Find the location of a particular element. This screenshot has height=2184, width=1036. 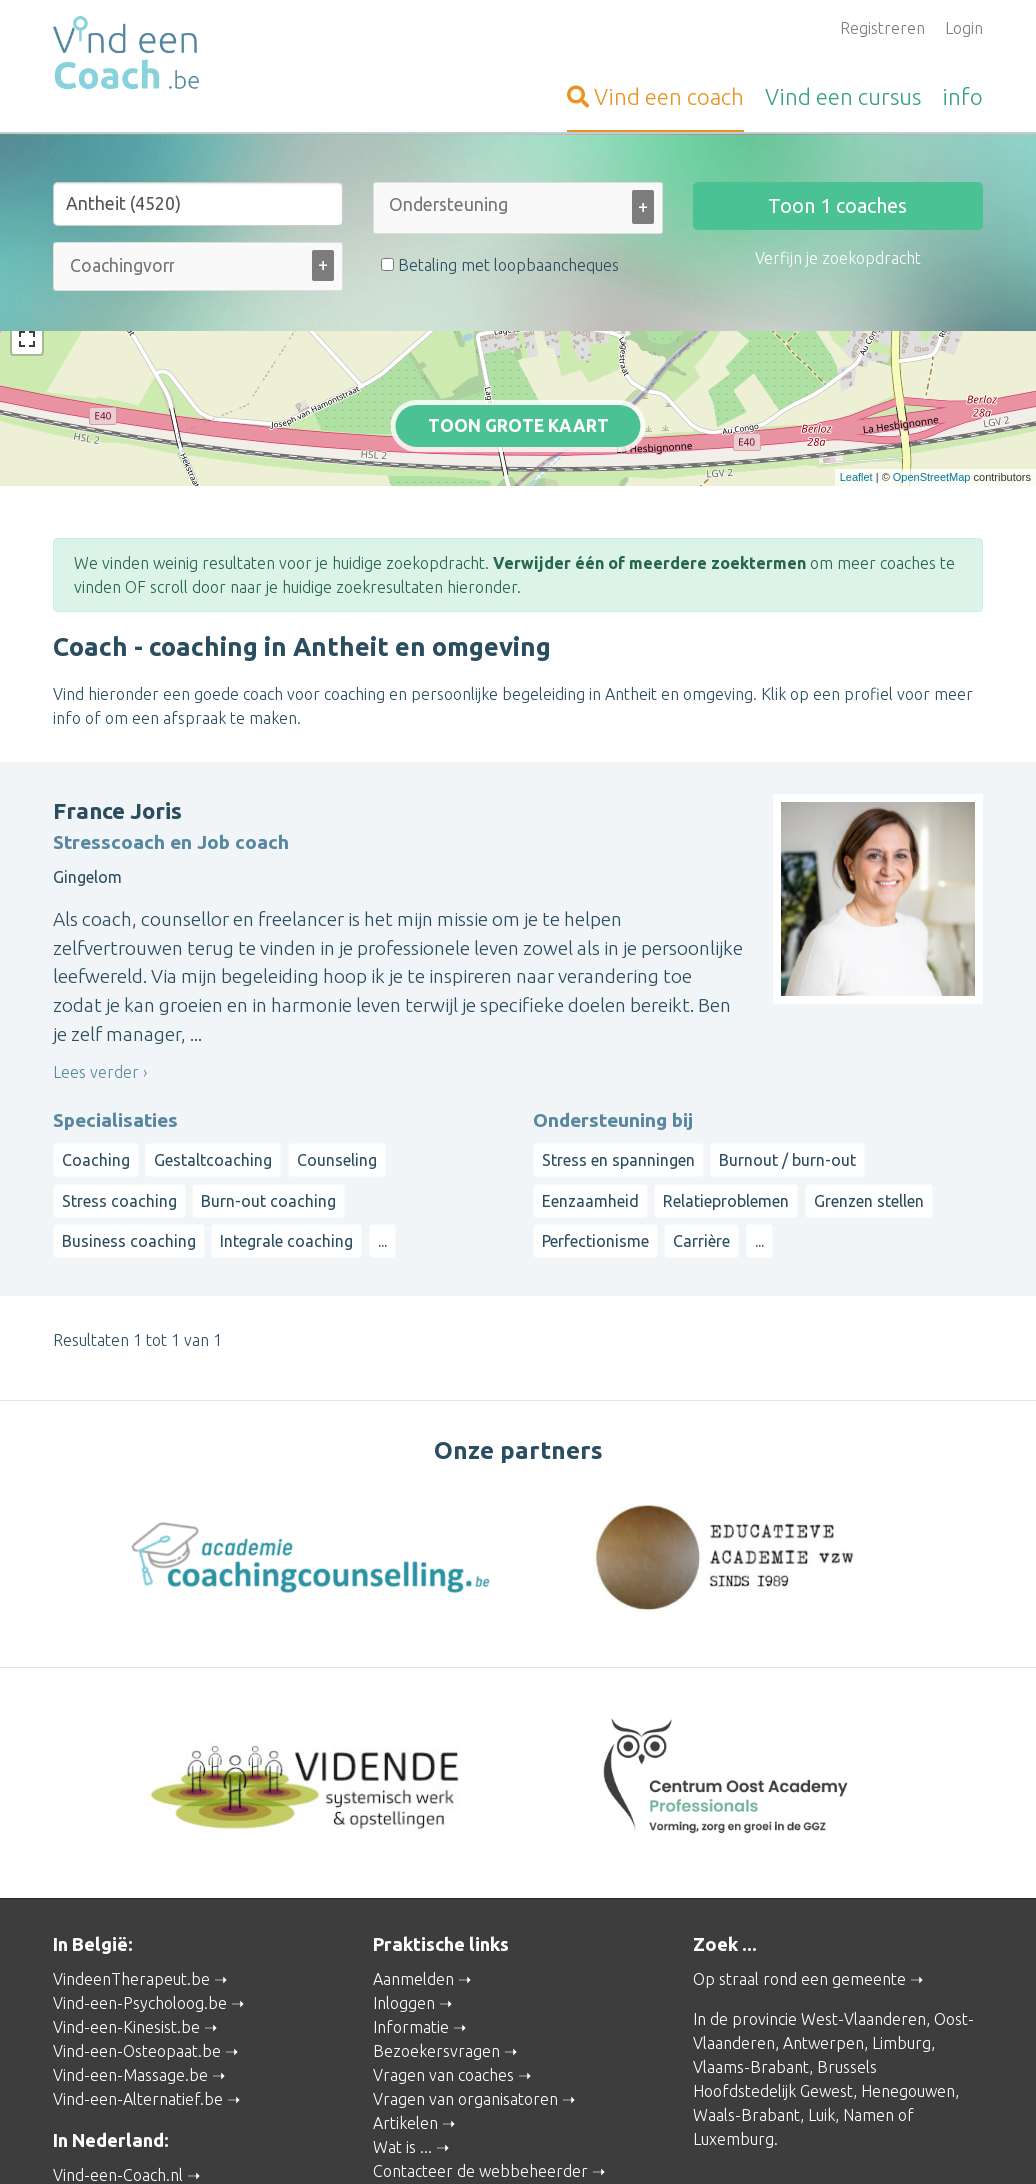

Op straal rond een gemeente is located at coordinates (799, 1891).